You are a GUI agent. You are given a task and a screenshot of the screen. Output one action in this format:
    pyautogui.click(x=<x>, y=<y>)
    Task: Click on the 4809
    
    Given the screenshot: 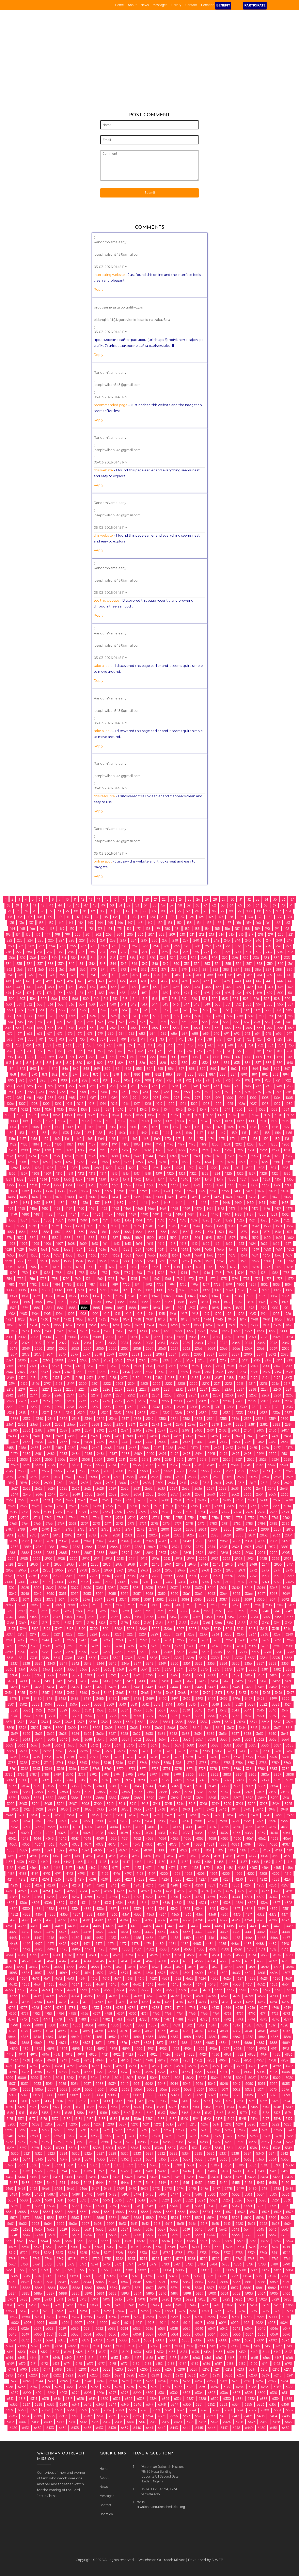 What is the action you would take?
    pyautogui.click(x=152, y=2025)
    